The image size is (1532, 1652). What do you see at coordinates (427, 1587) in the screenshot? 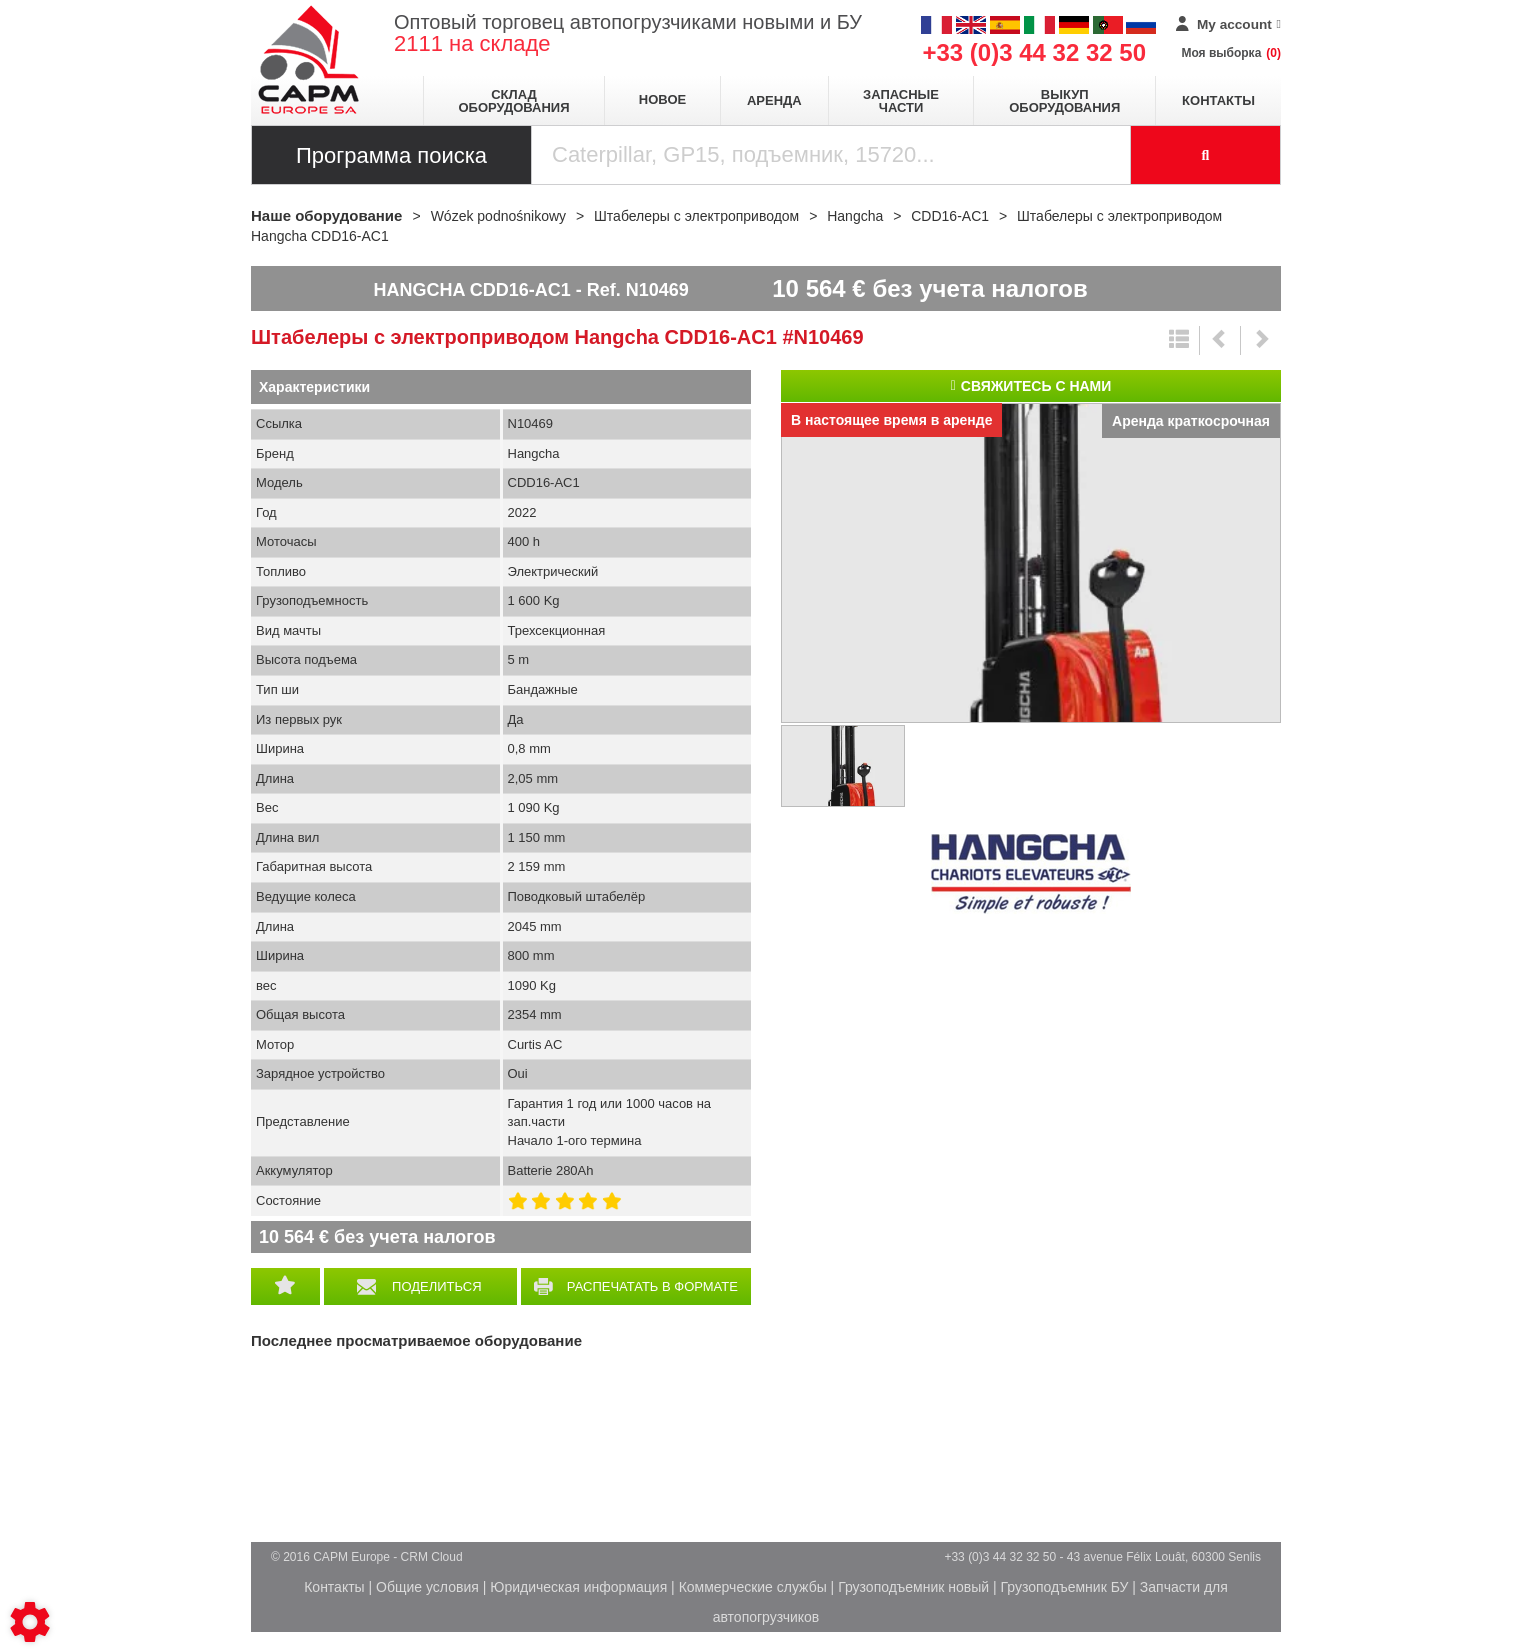
I see `Общие условия` at bounding box center [427, 1587].